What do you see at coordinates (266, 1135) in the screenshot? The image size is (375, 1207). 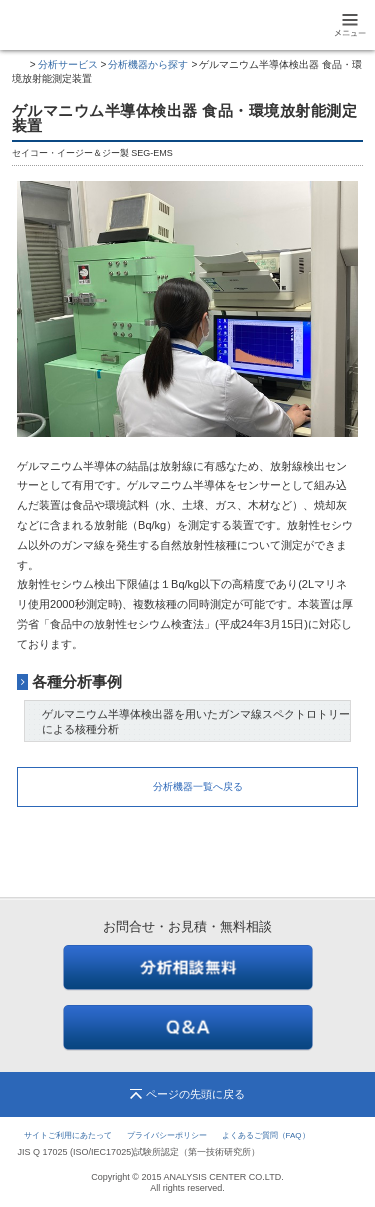 I see `よくあるご質問（FAQ）` at bounding box center [266, 1135].